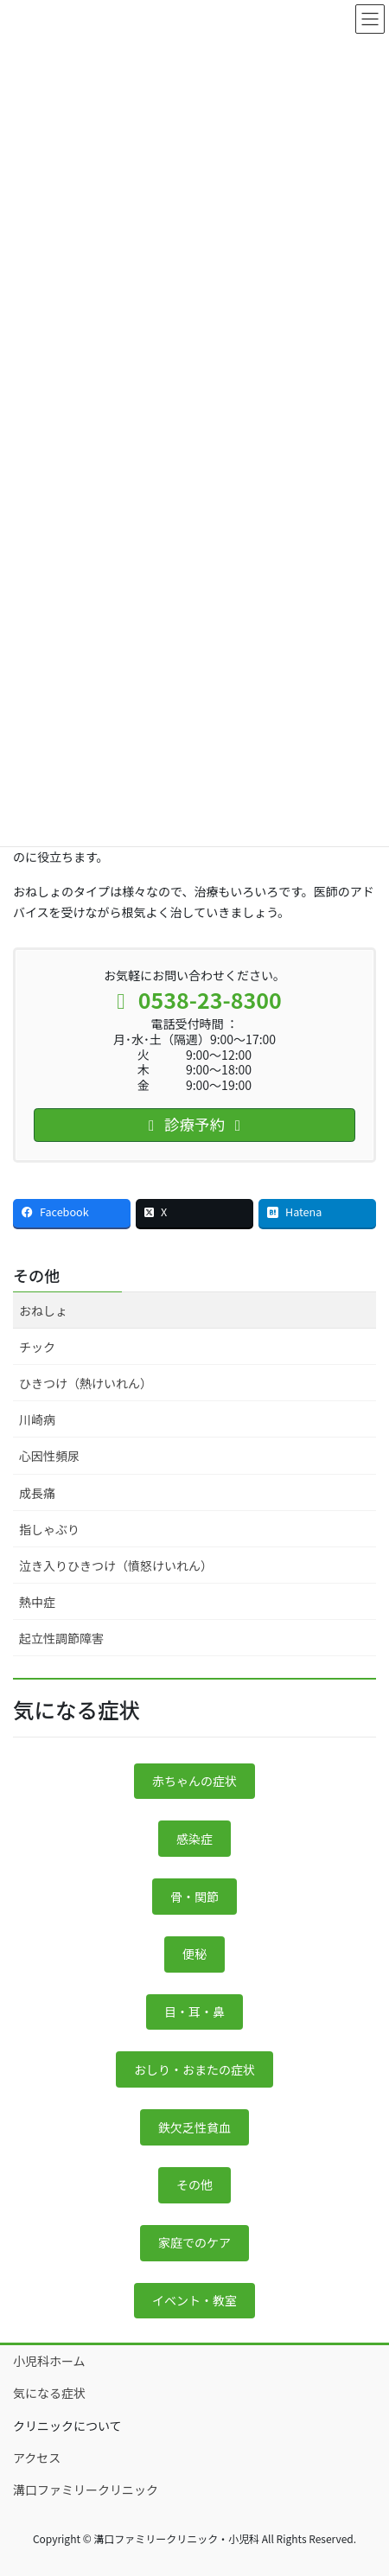  I want to click on イベント・教室, so click(194, 2300).